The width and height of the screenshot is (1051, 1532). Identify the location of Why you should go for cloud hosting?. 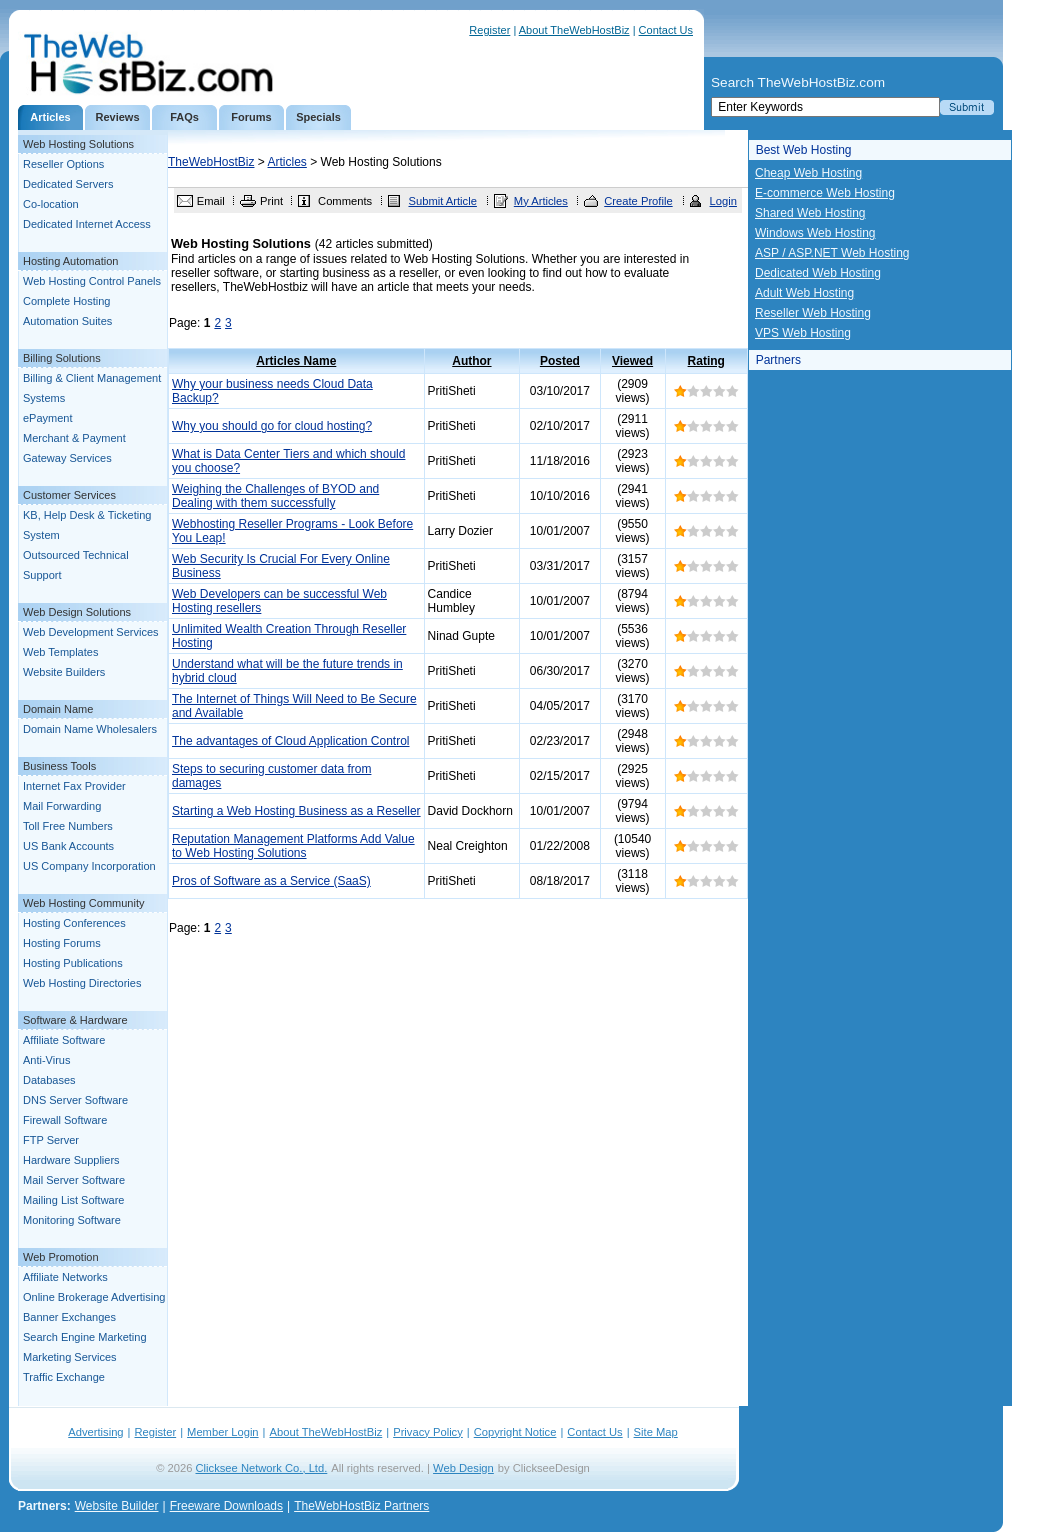
(272, 426).